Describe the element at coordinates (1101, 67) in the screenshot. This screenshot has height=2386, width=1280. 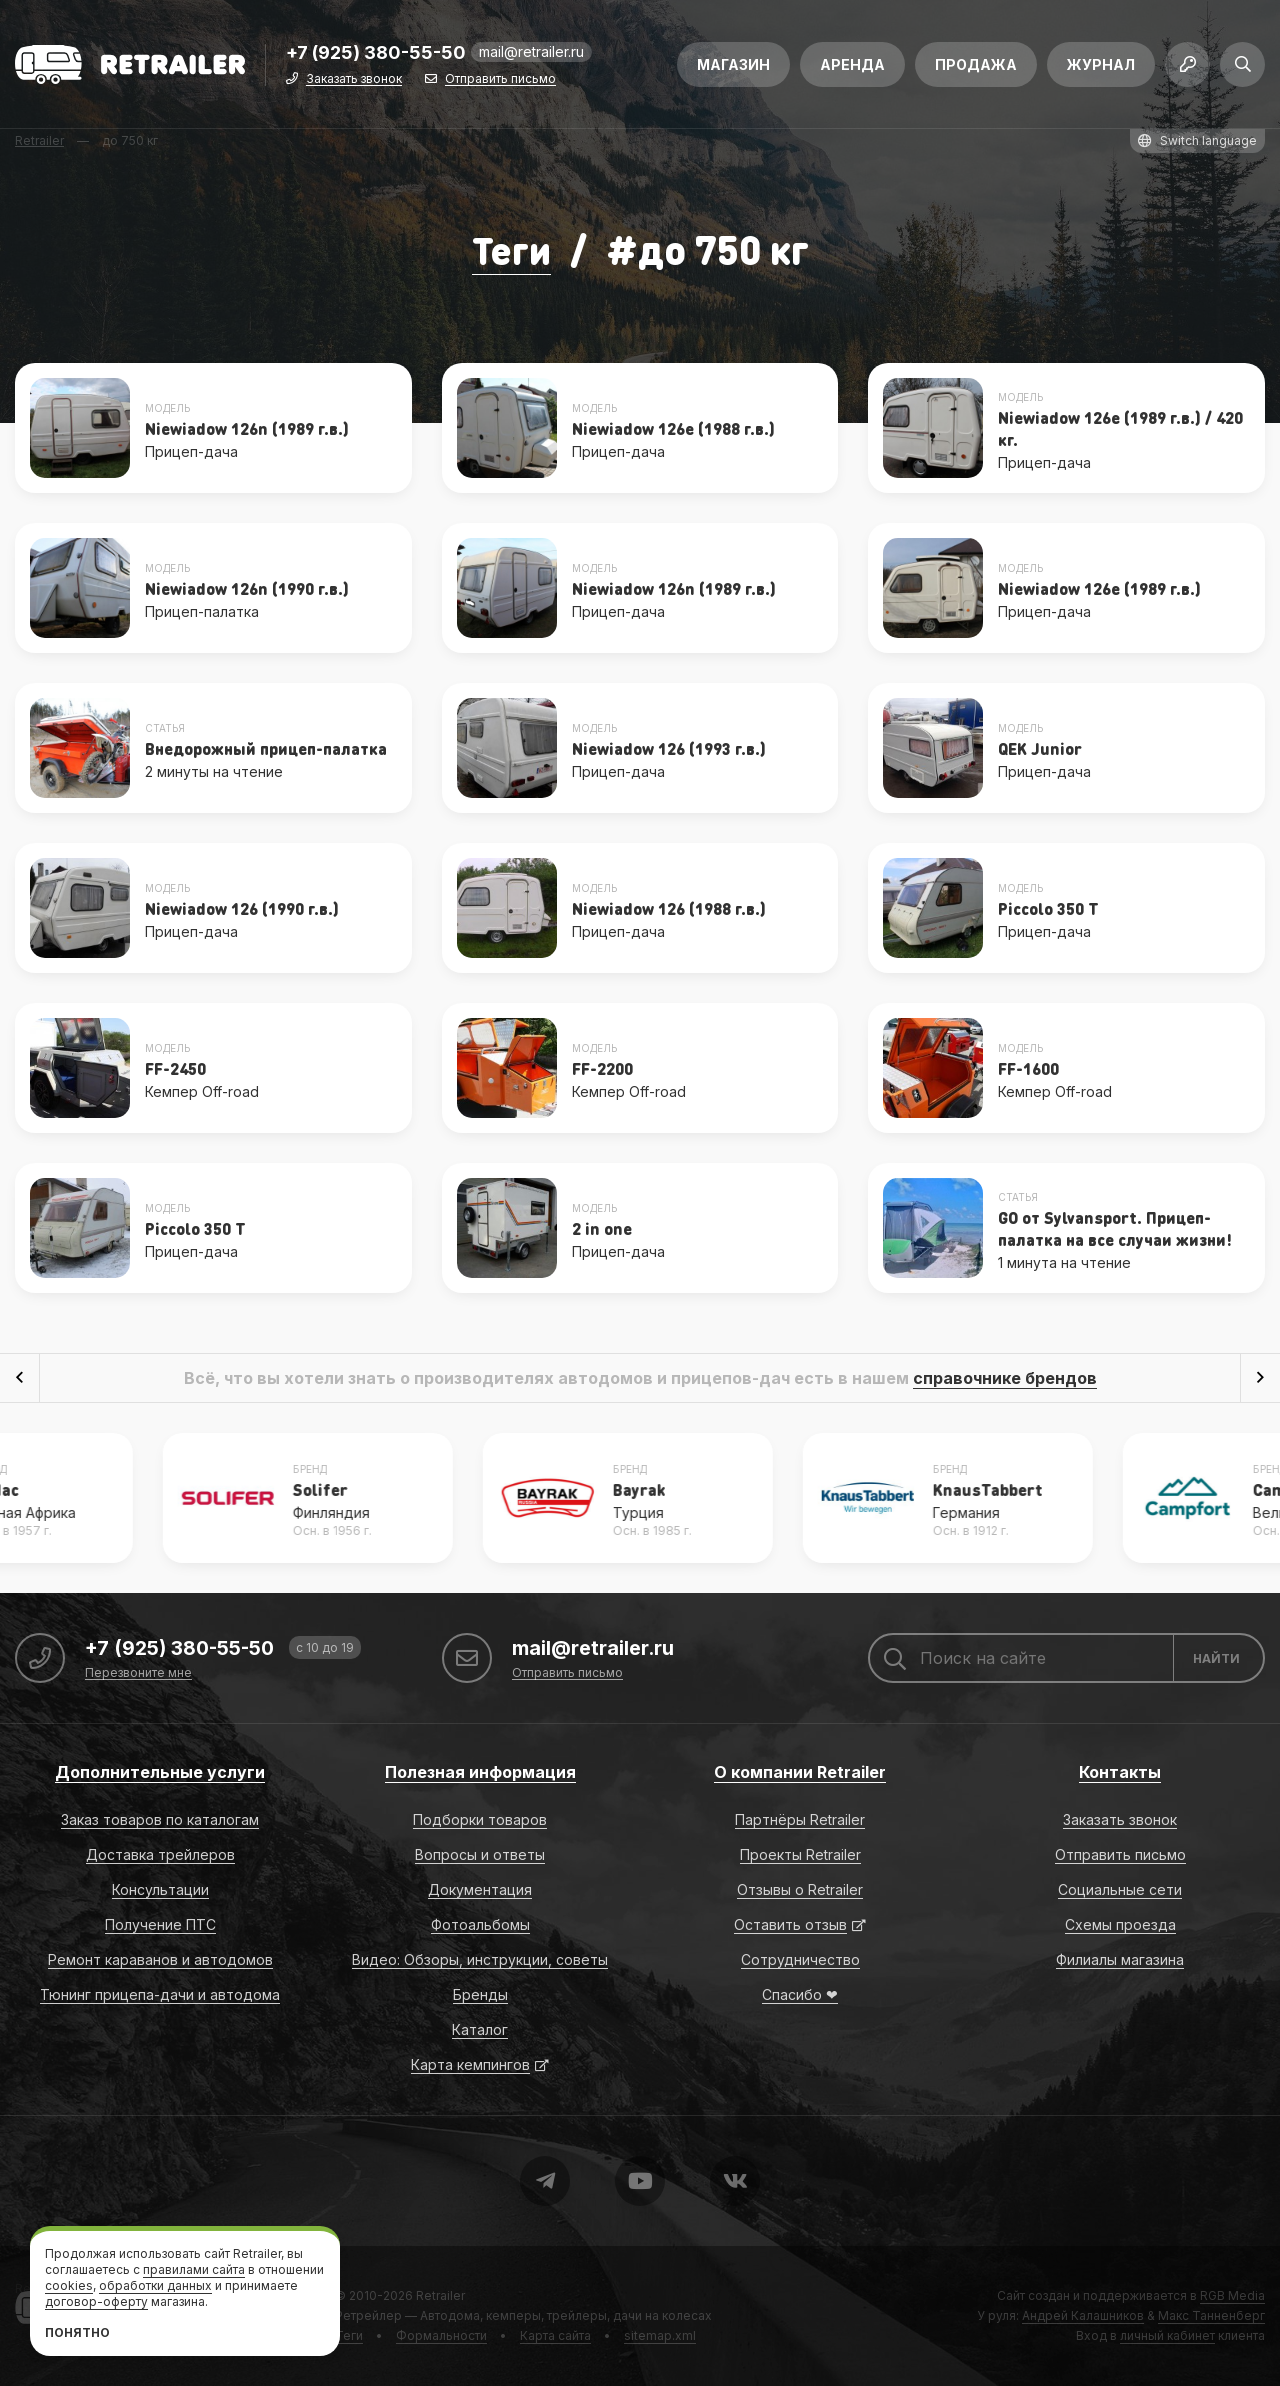
I see `Журнал` at that location.